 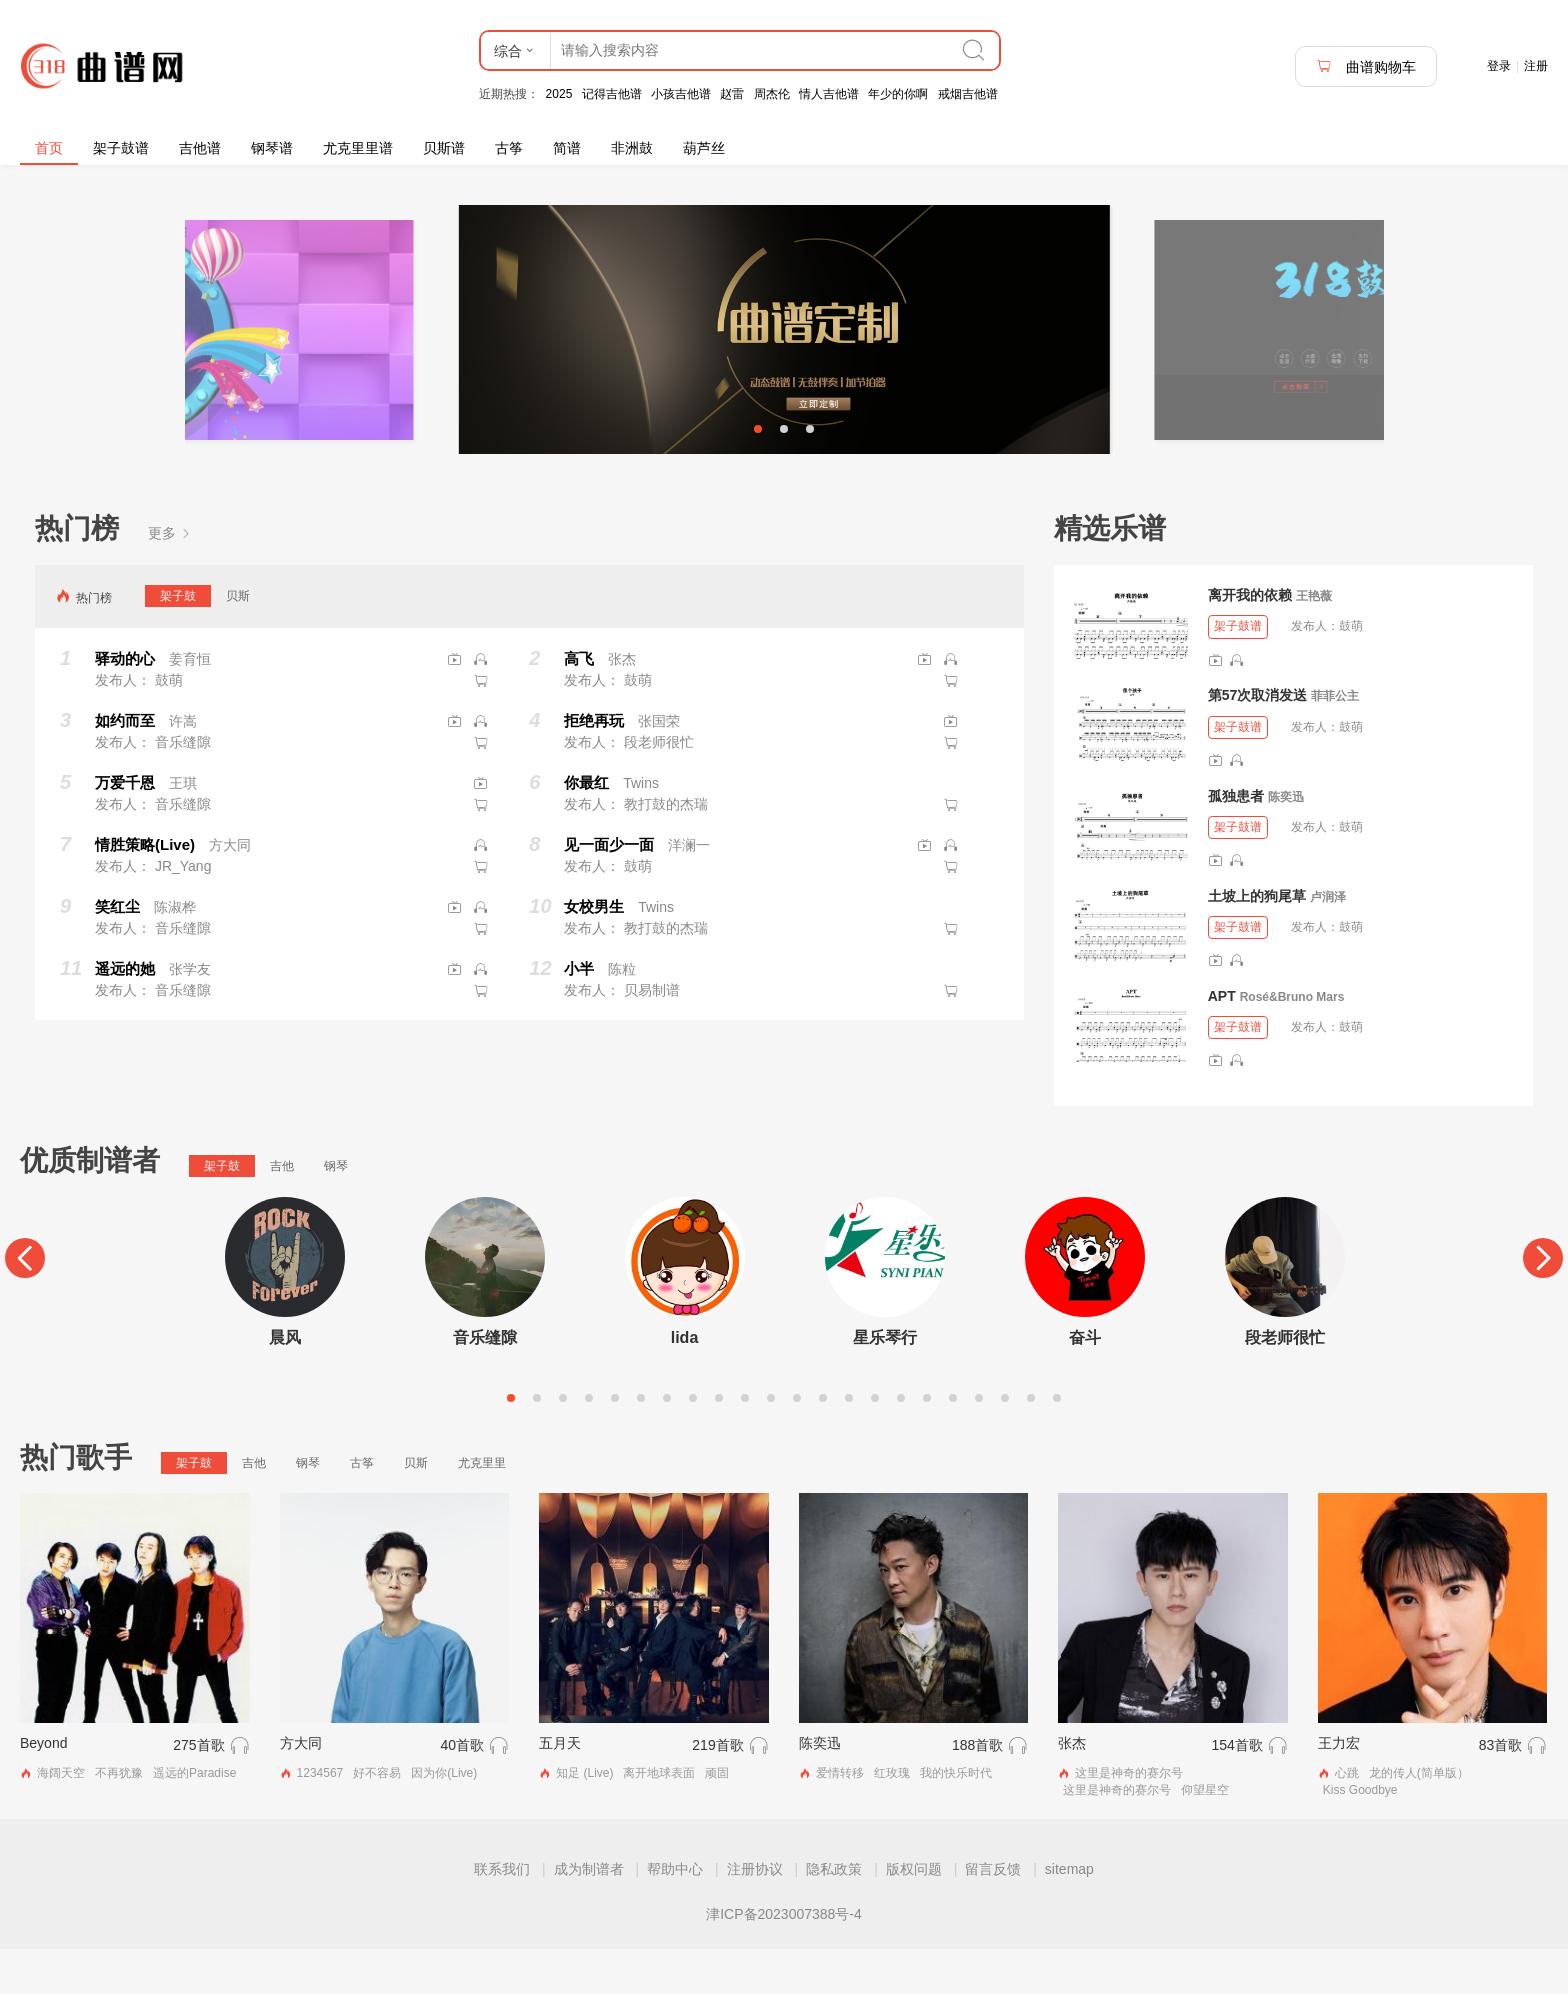 What do you see at coordinates (377, 1818) in the screenshot?
I see `好不容易` at bounding box center [377, 1818].